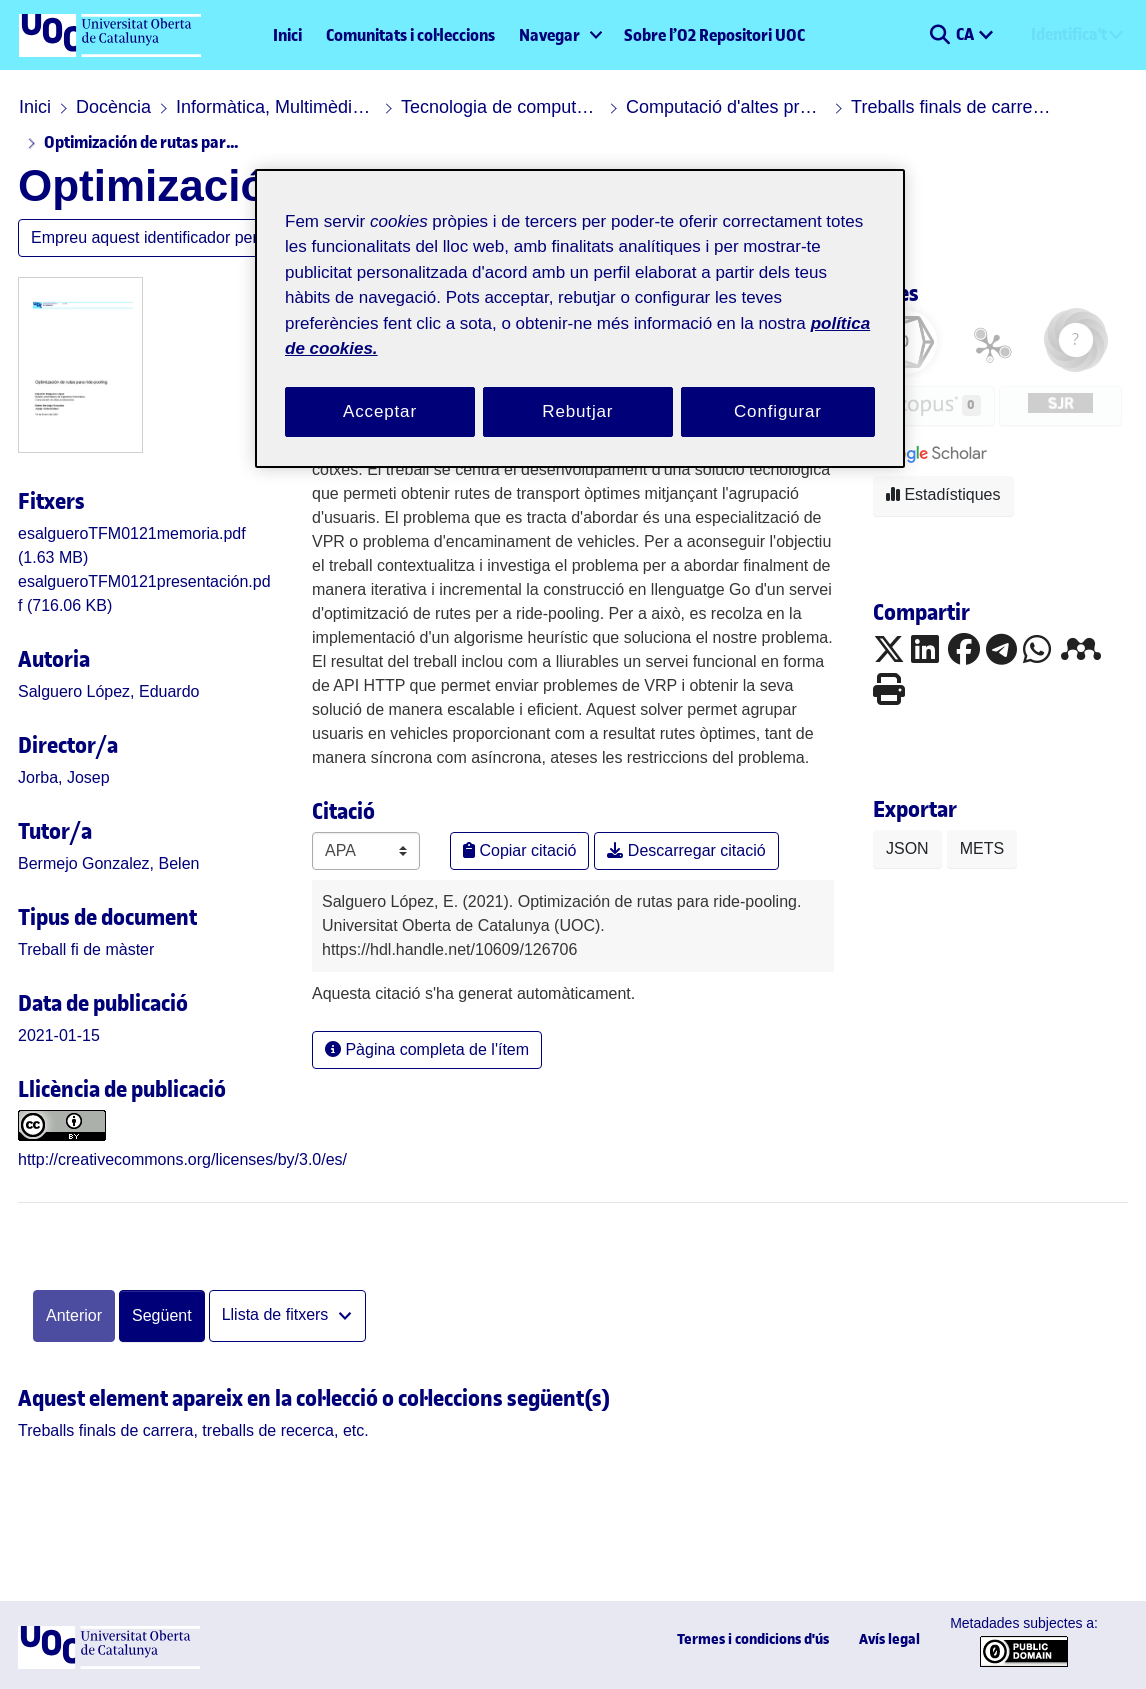 Image resolution: width=1146 pixels, height=1689 pixels. I want to click on Salguero López, Eduardo [link], so click(108, 691).